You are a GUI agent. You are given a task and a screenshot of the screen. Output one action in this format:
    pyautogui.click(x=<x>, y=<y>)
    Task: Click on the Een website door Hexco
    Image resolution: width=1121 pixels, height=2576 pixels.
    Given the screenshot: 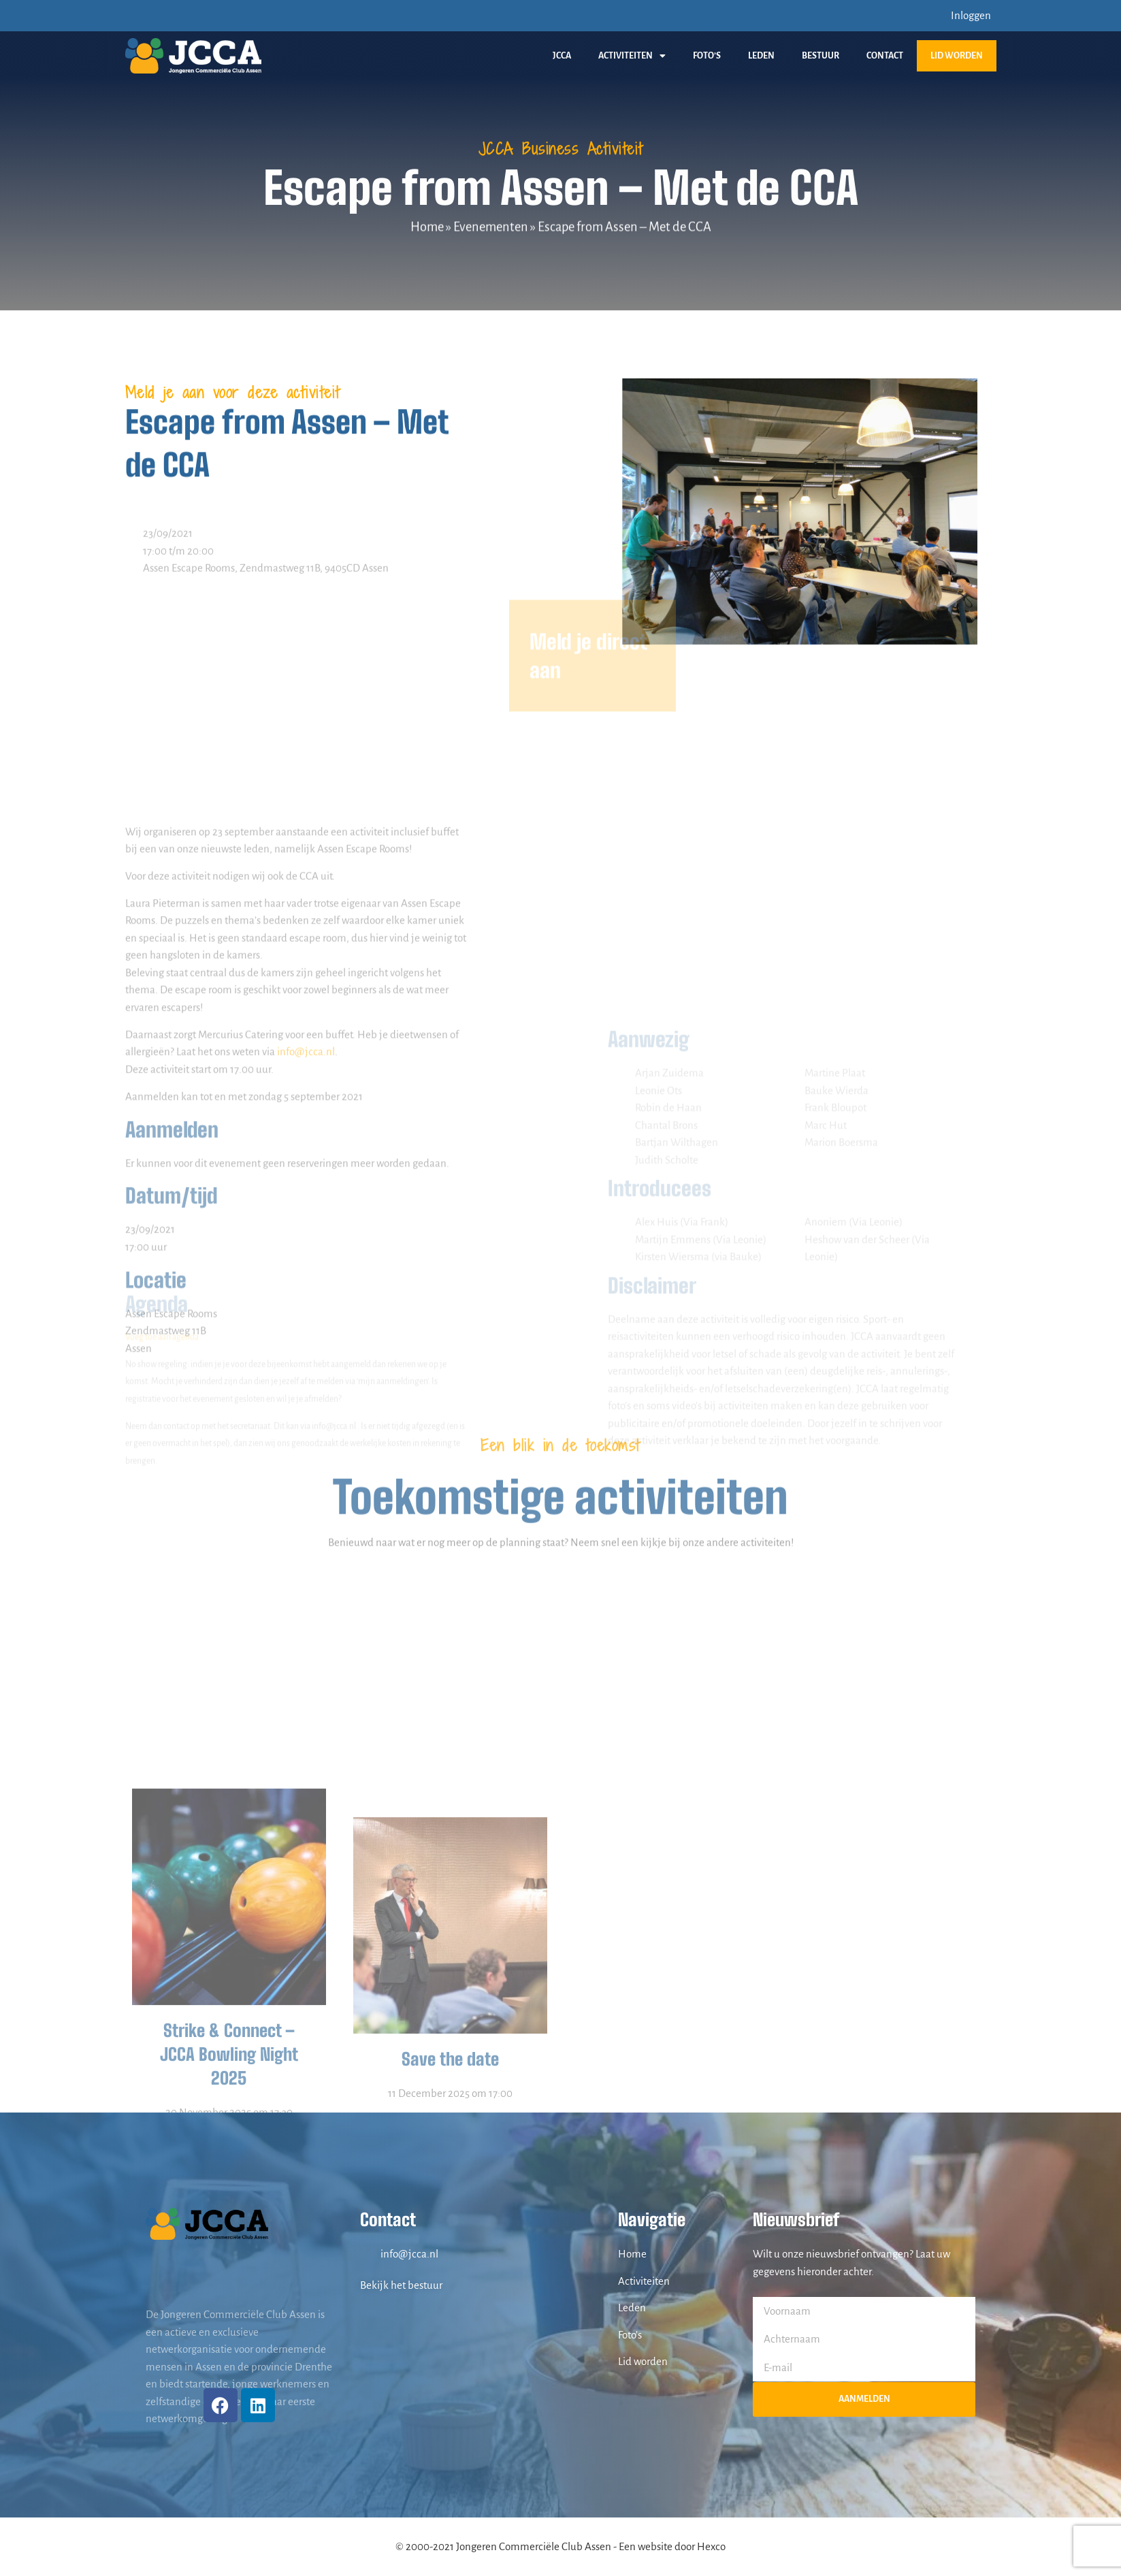 What is the action you would take?
    pyautogui.click(x=672, y=2546)
    